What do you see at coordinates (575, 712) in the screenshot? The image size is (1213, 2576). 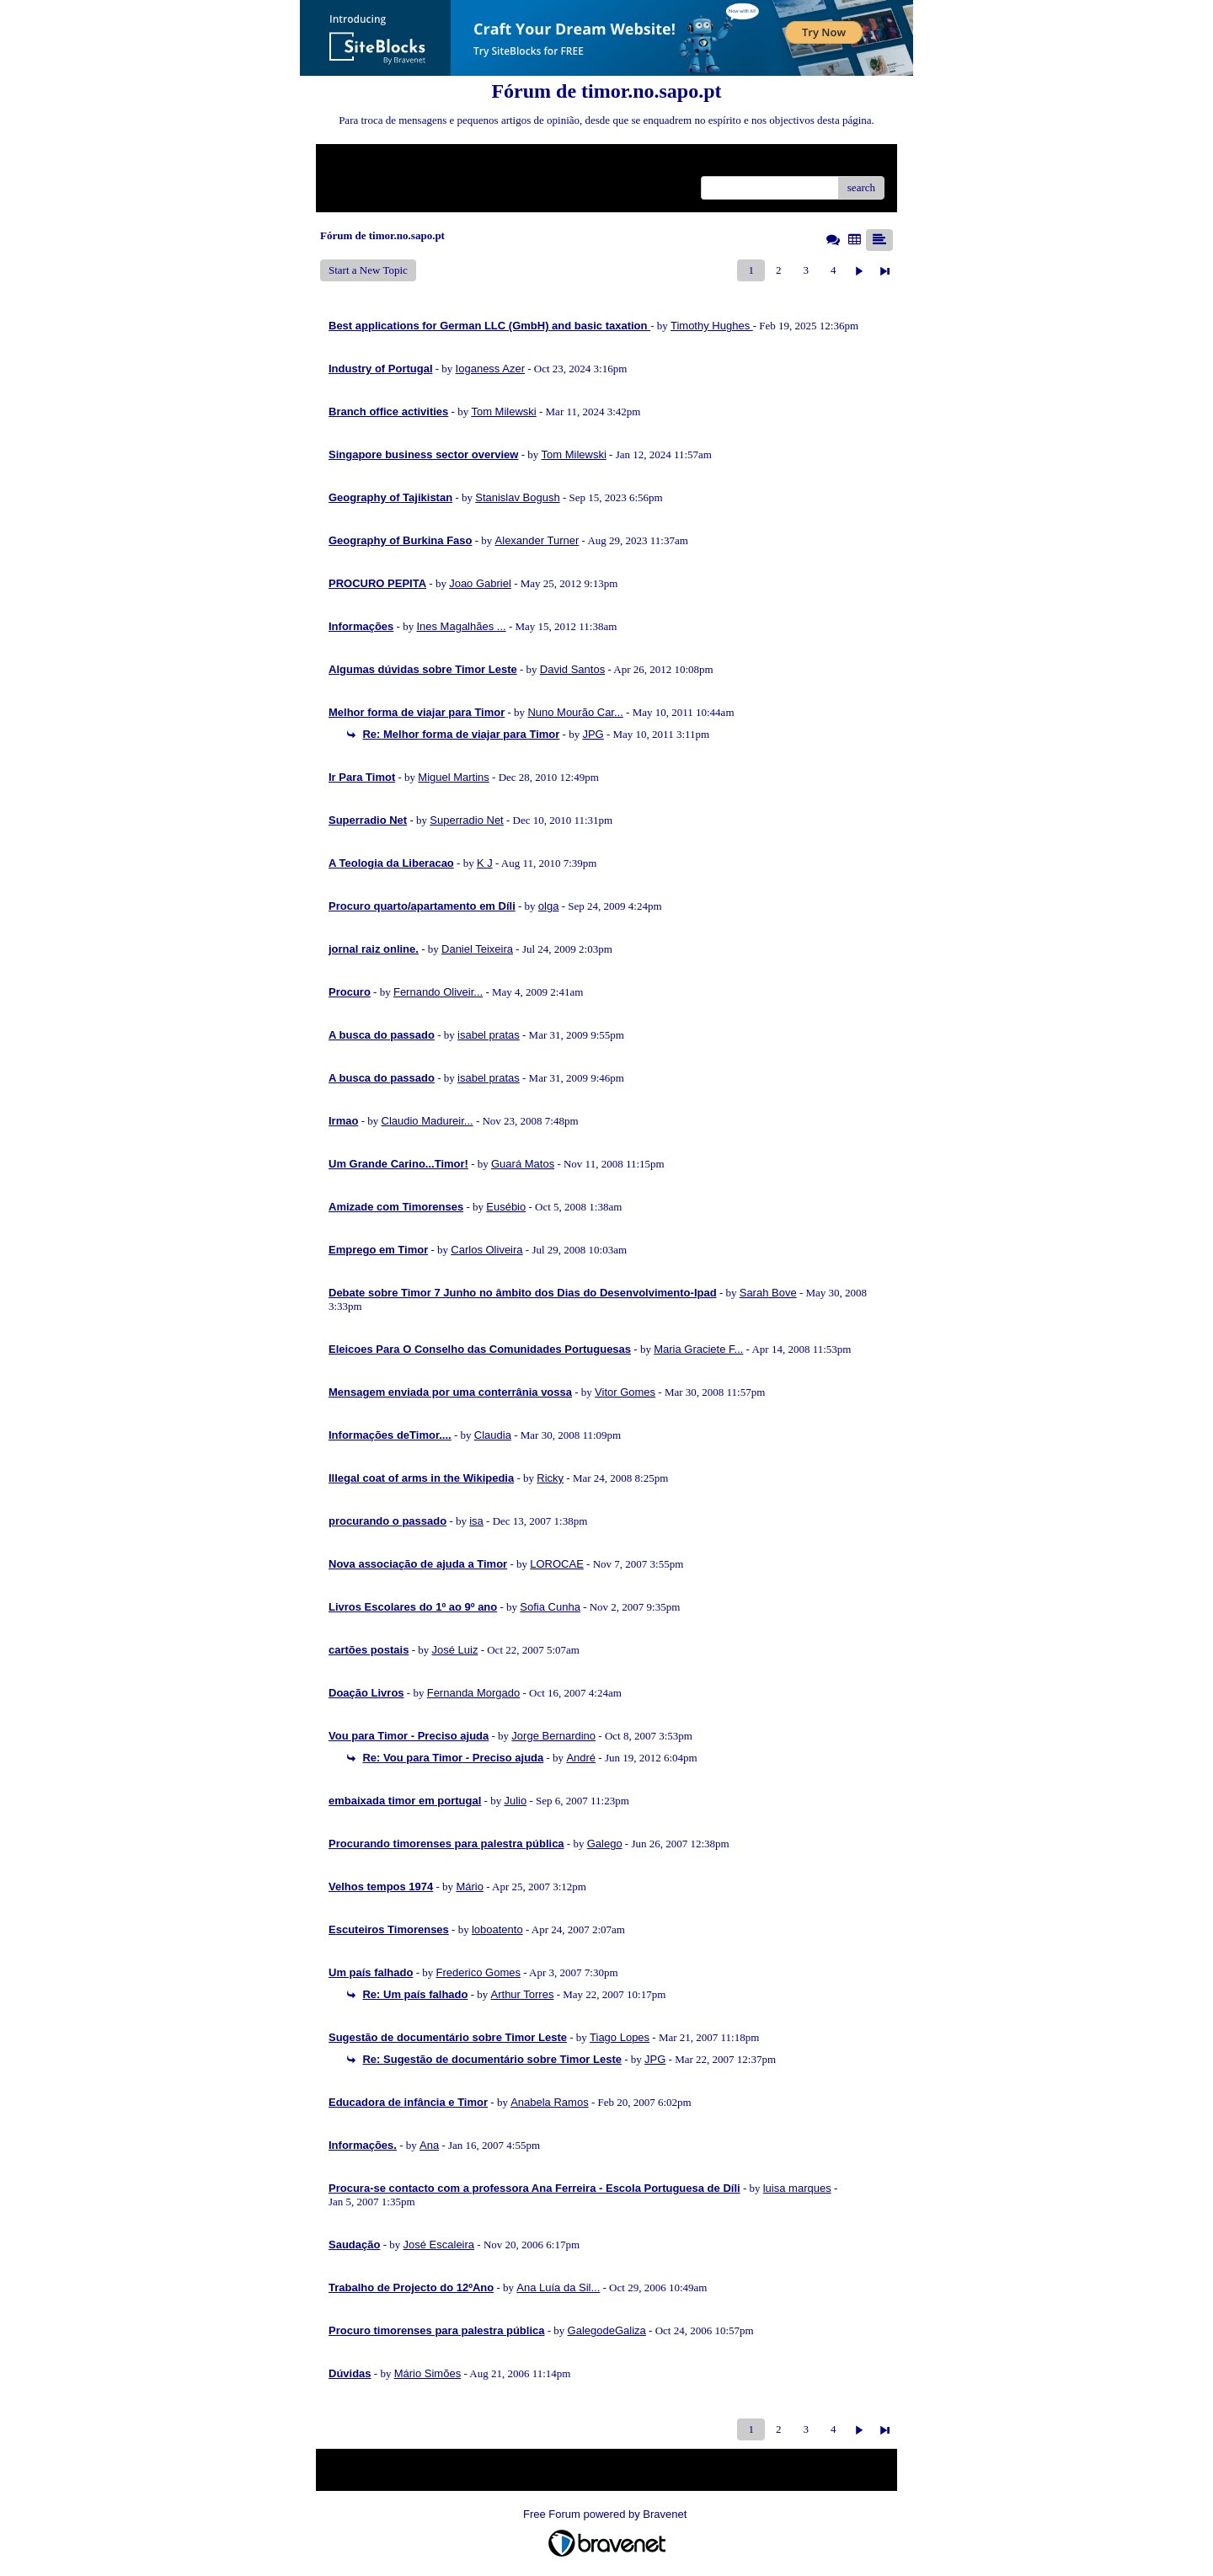 I see `Nuno Mourão Car...` at bounding box center [575, 712].